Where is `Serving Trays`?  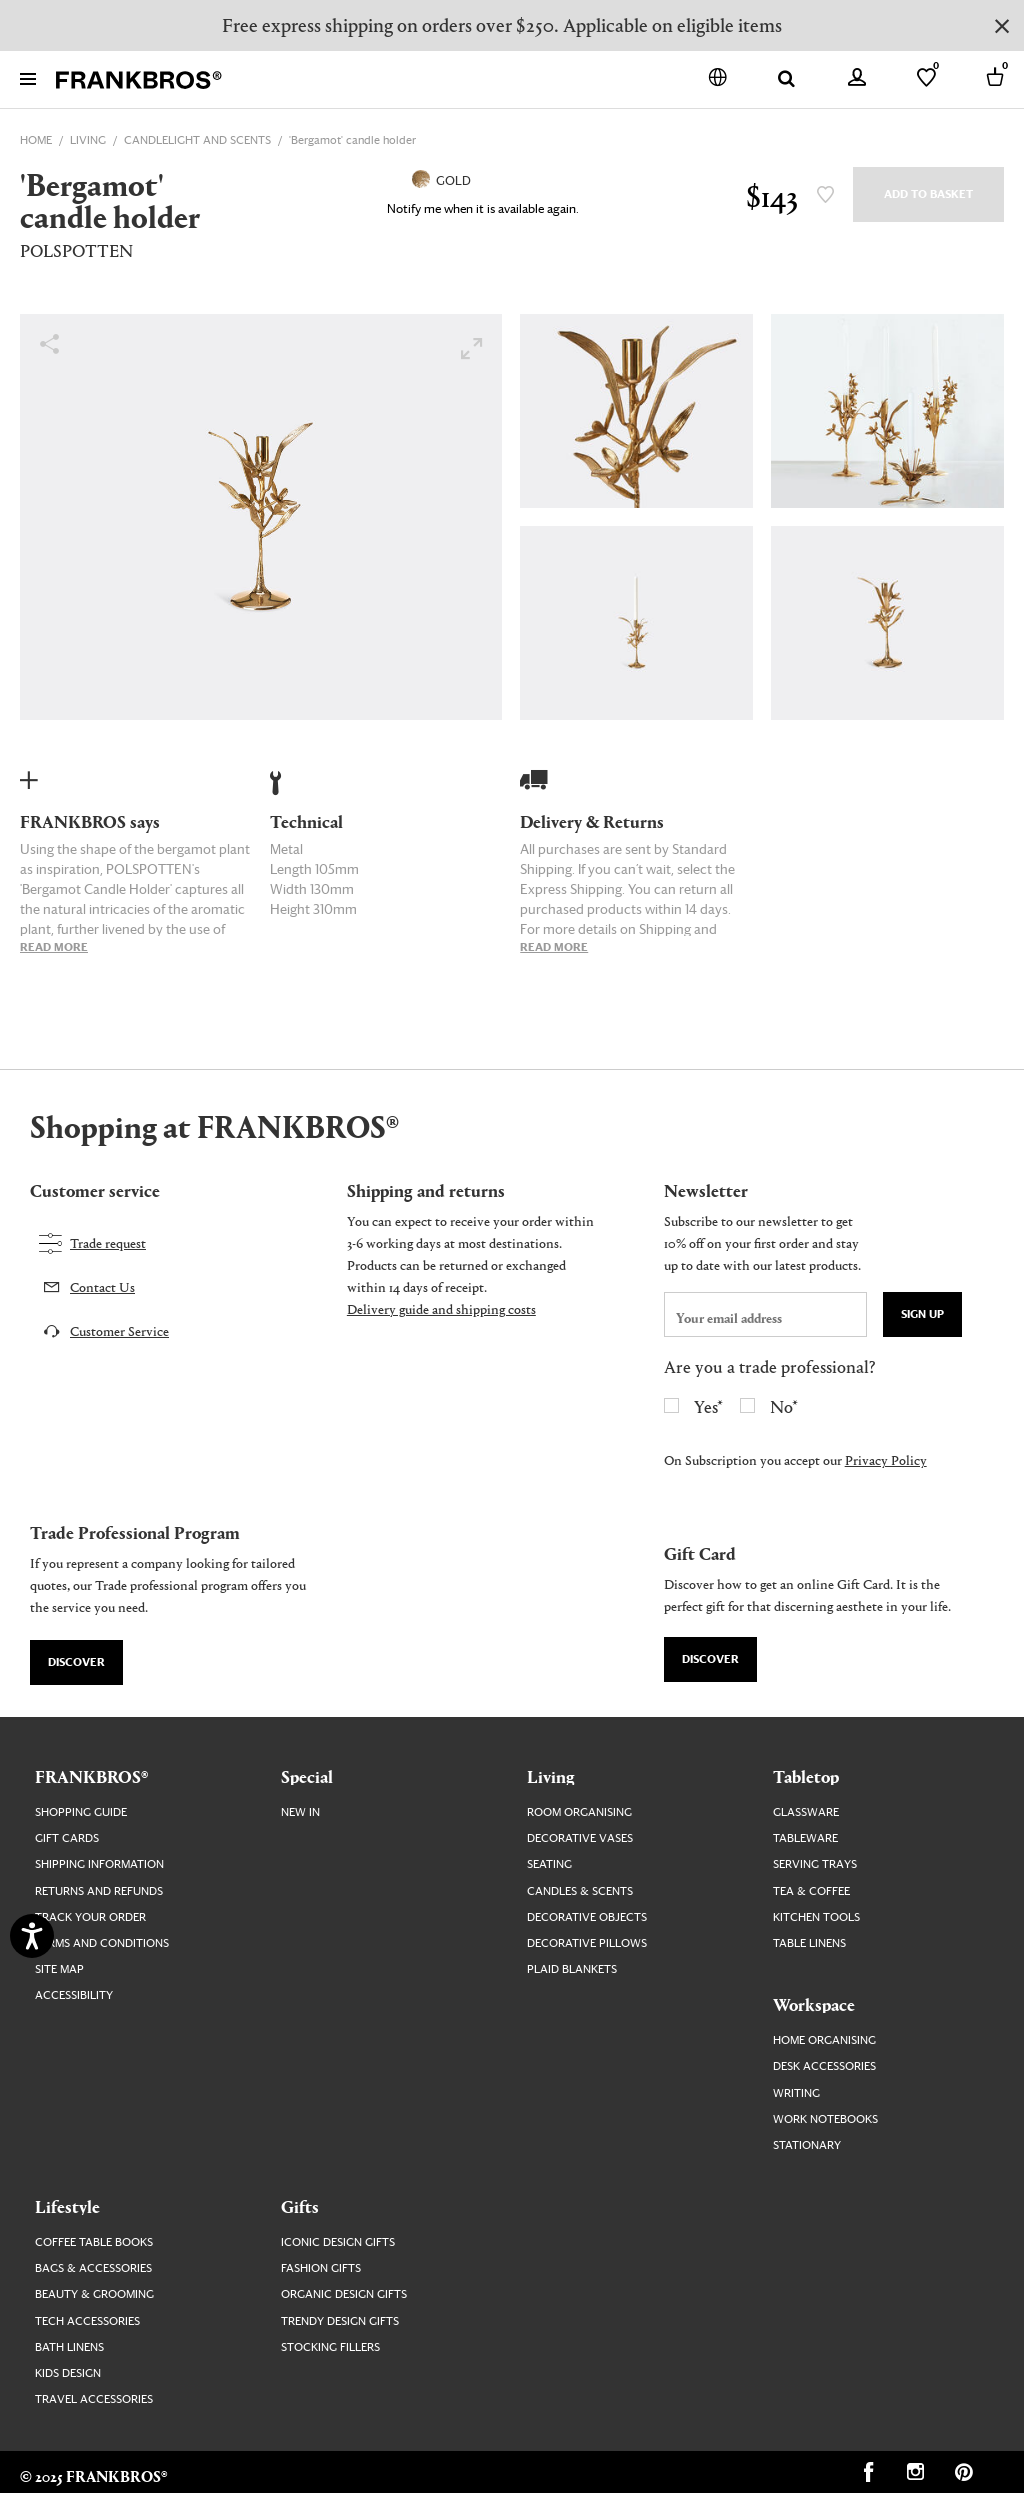 Serving Trays is located at coordinates (815, 1864).